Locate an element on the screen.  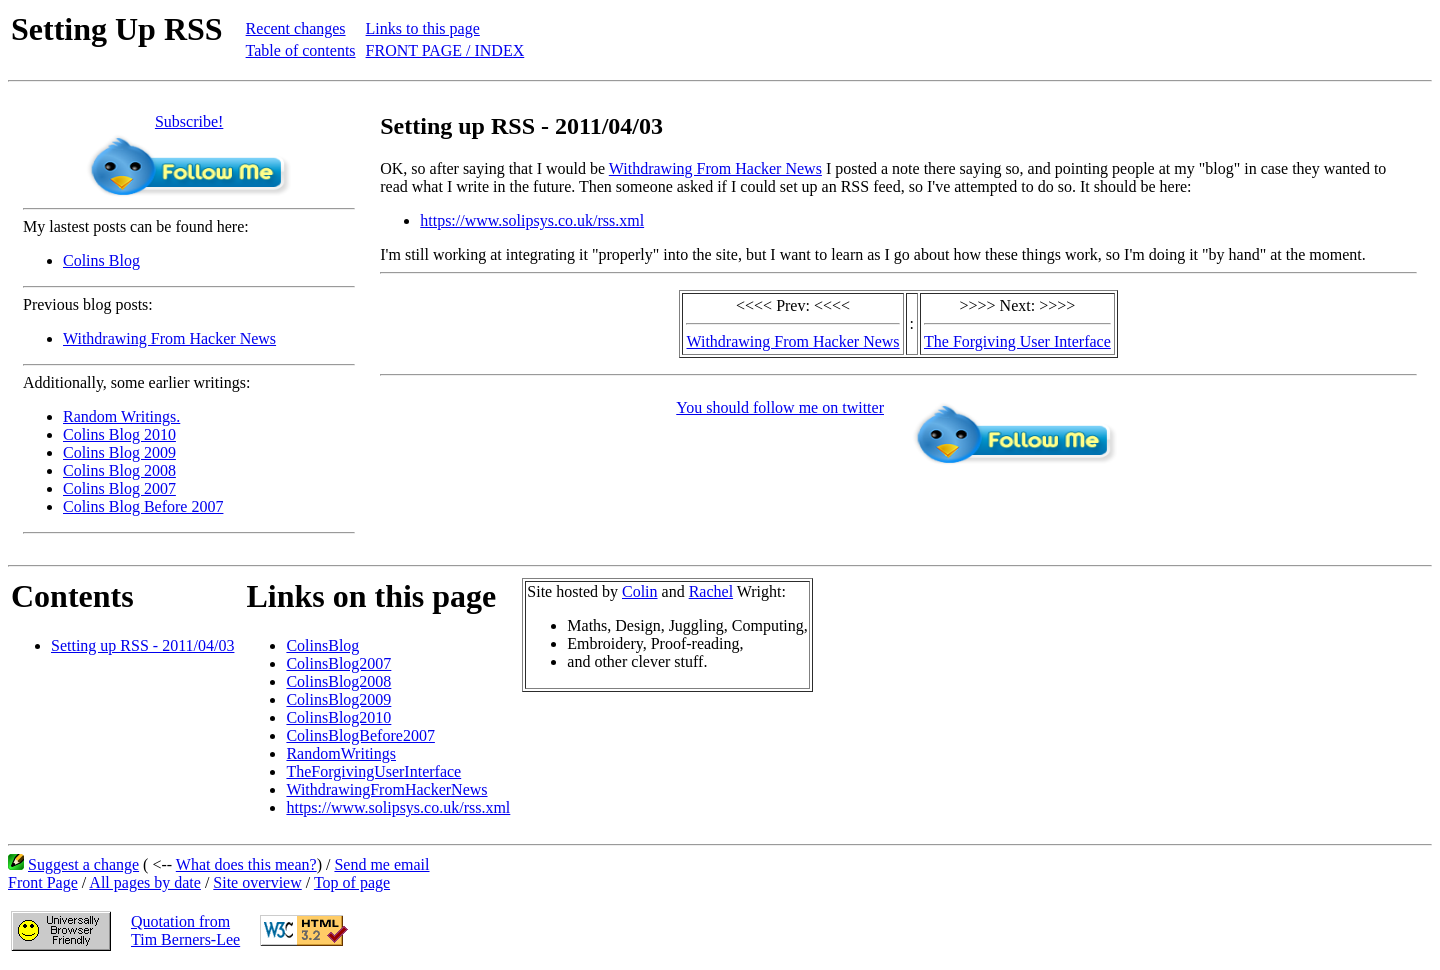
What does this mean? is located at coordinates (246, 864).